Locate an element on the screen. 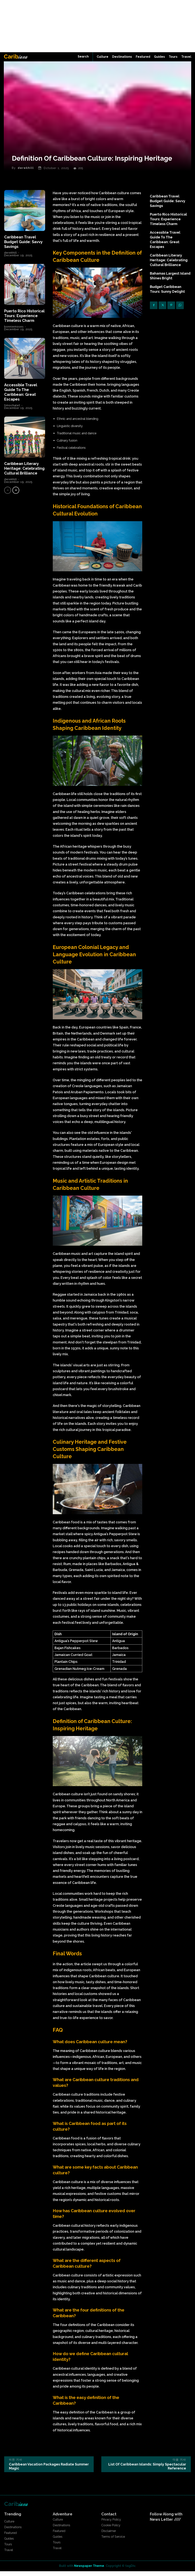 This screenshot has width=195, height=2576. Accessible Travel Guide To The Caribbean: Great Escapes is located at coordinates (20, 396).